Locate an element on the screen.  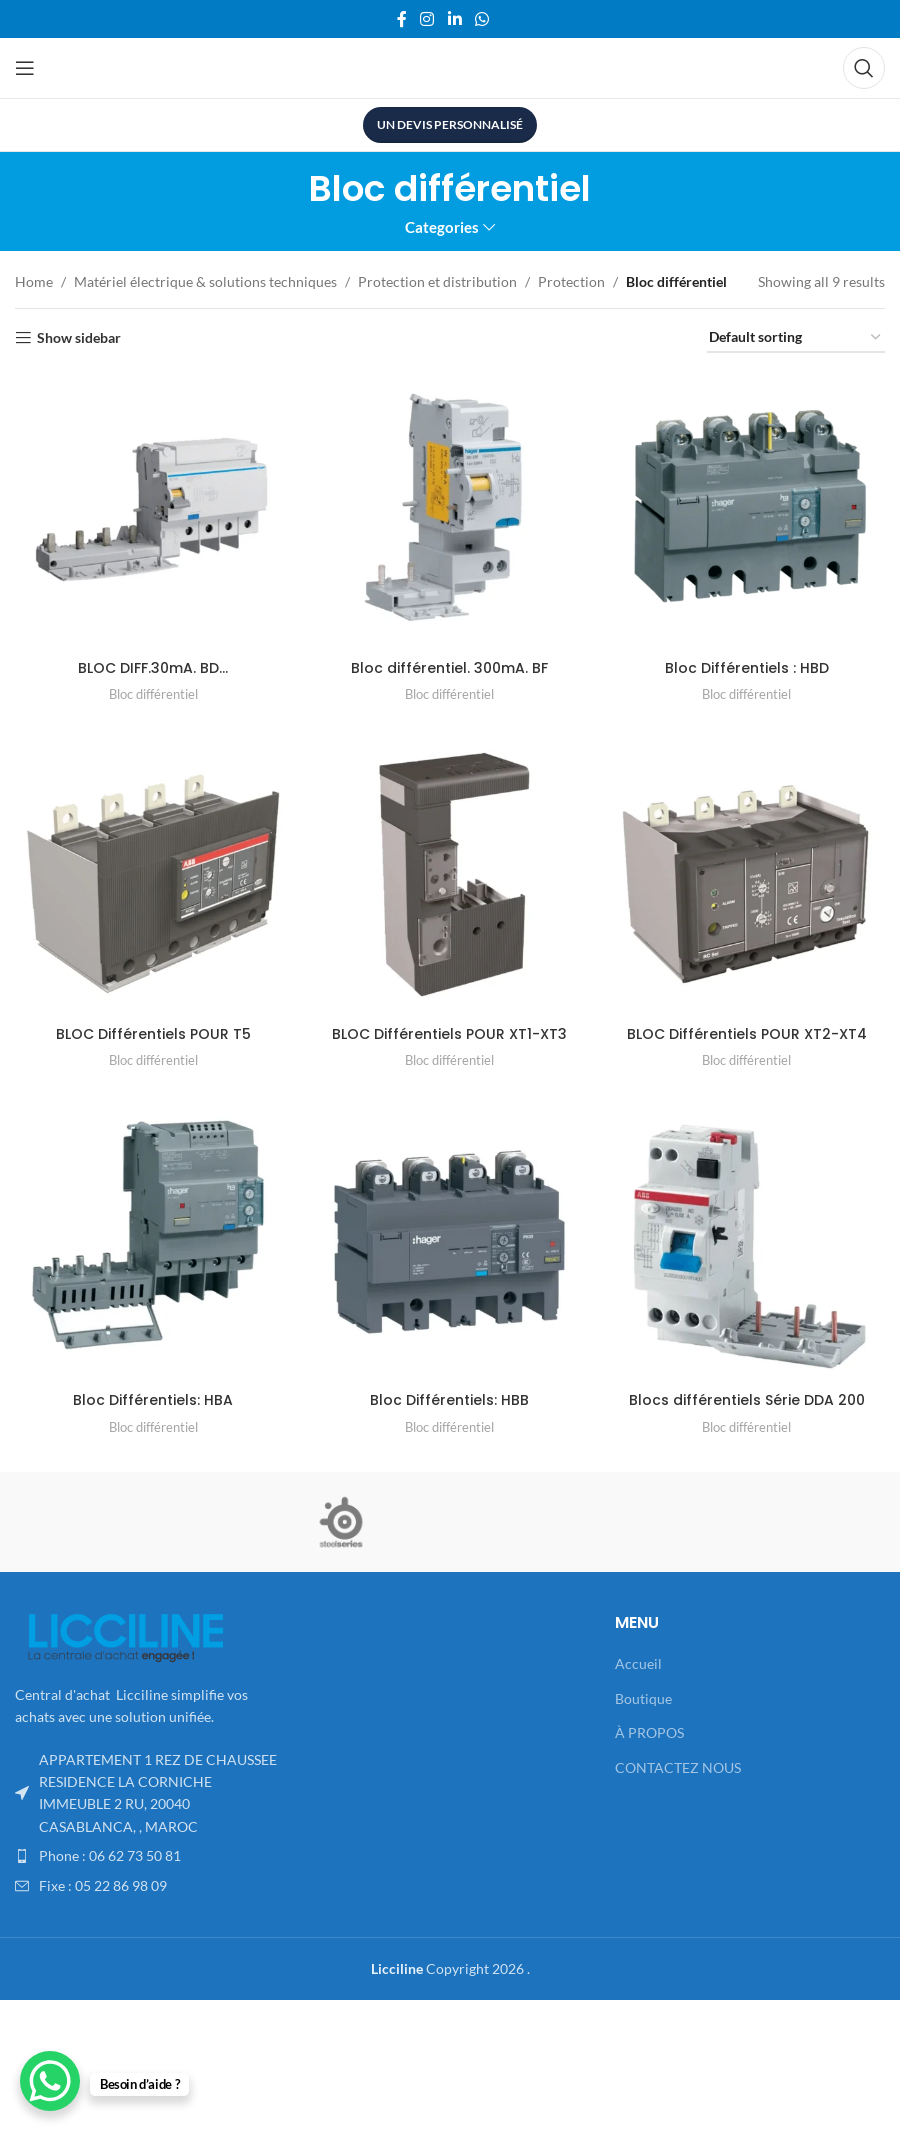
Show sidebar is located at coordinates (79, 338).